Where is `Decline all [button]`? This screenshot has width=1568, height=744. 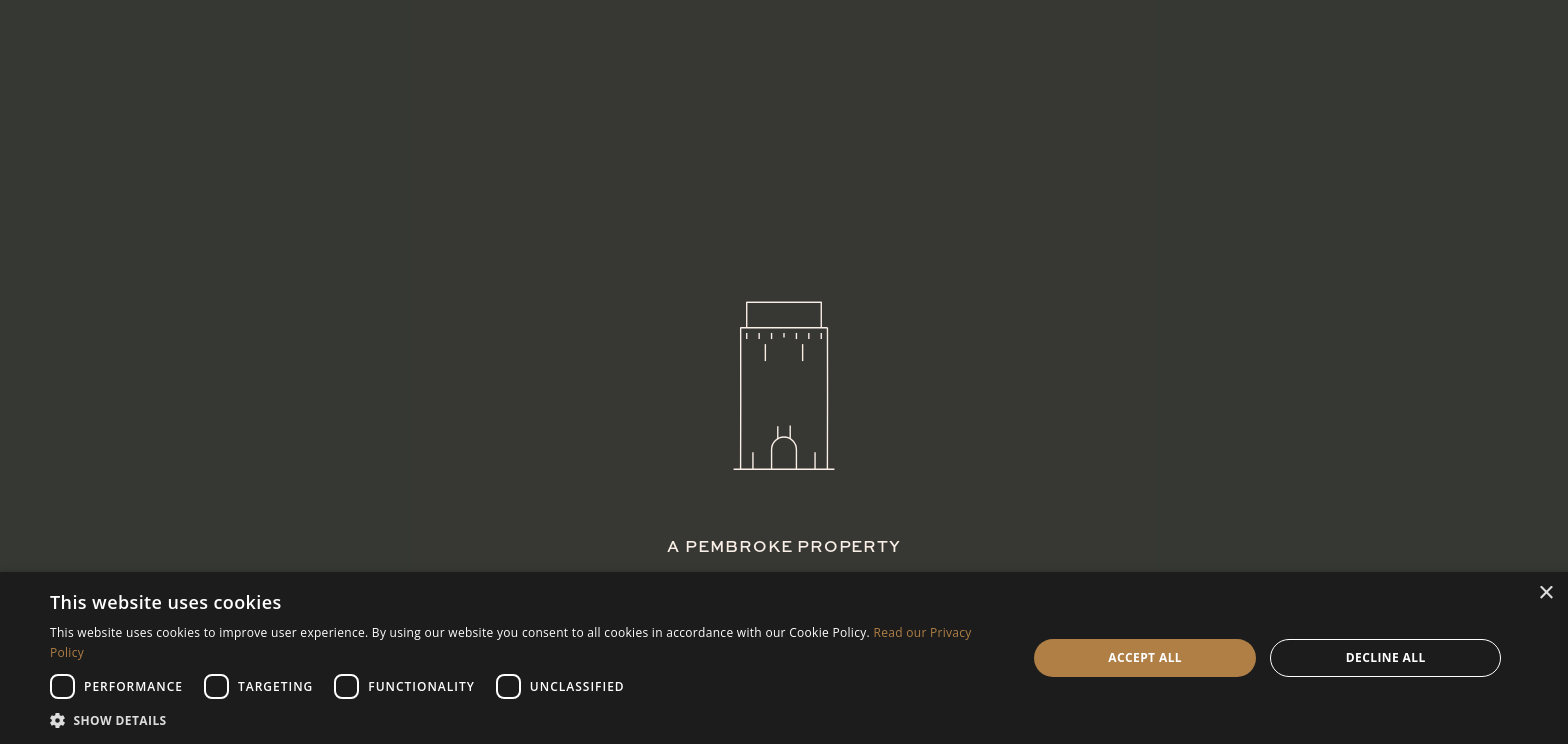
Decline all [button] is located at coordinates (1386, 657).